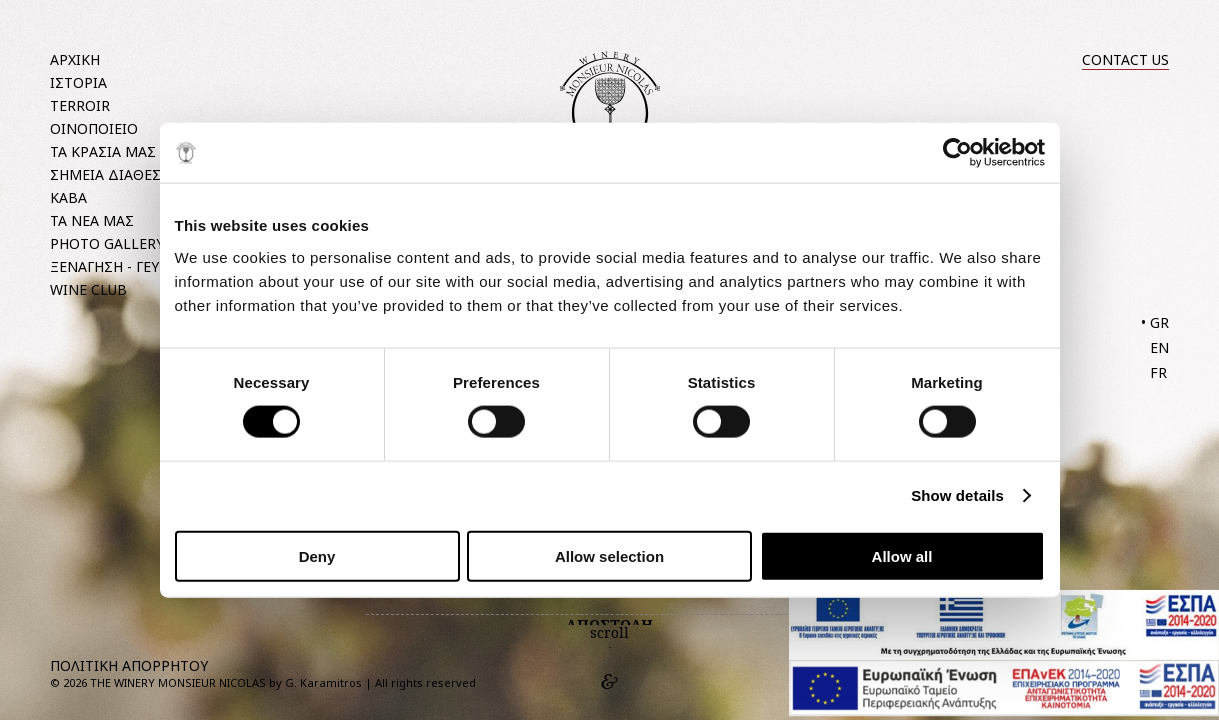  I want to click on ΤΑ ΚΡΑΣΙΑ ΜΑΣ, so click(103, 151).